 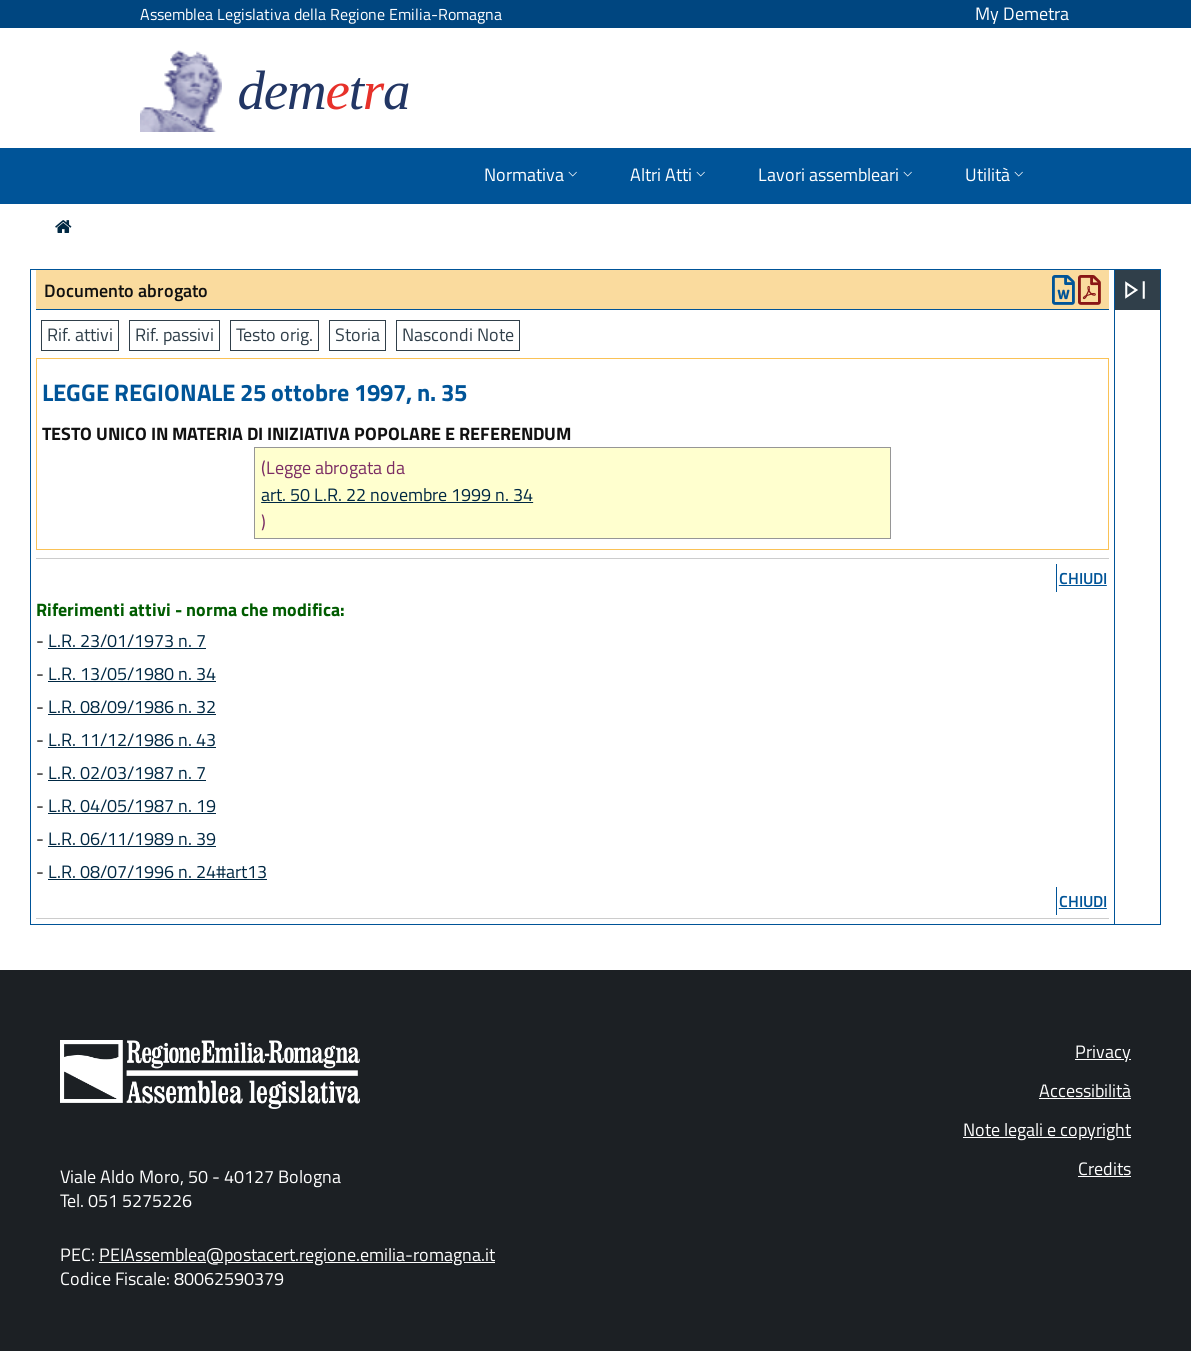 What do you see at coordinates (132, 805) in the screenshot?
I see `L.R. 04/05/1987 n. 19` at bounding box center [132, 805].